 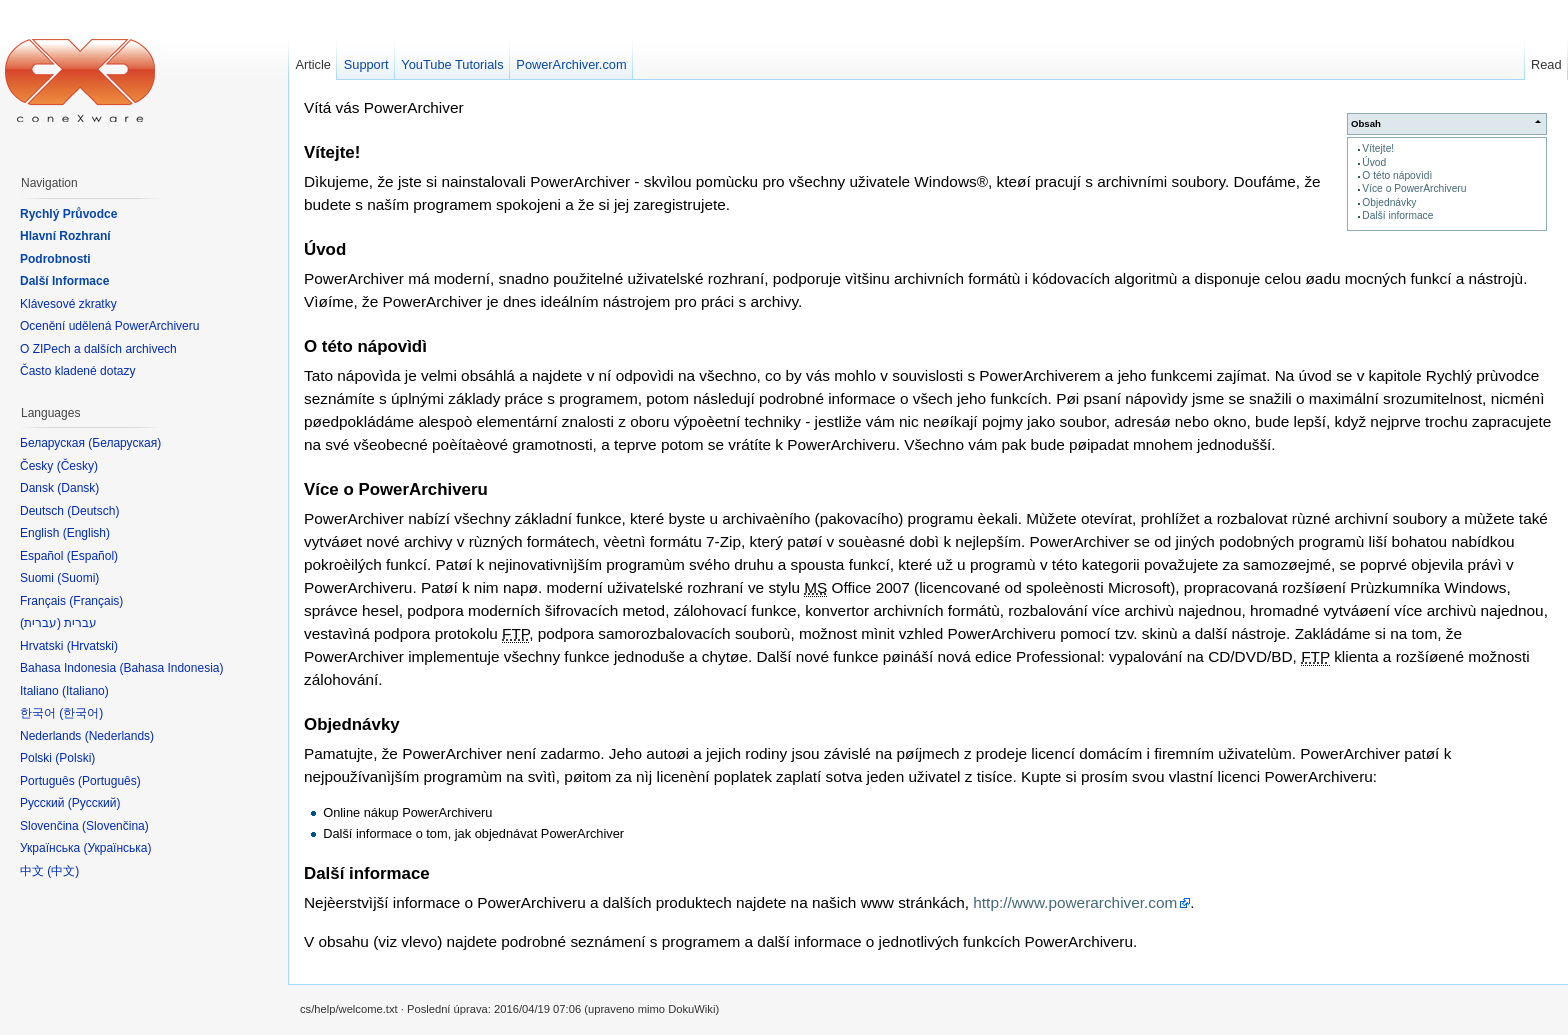 I want to click on O této nápovìdì, so click(x=1397, y=175).